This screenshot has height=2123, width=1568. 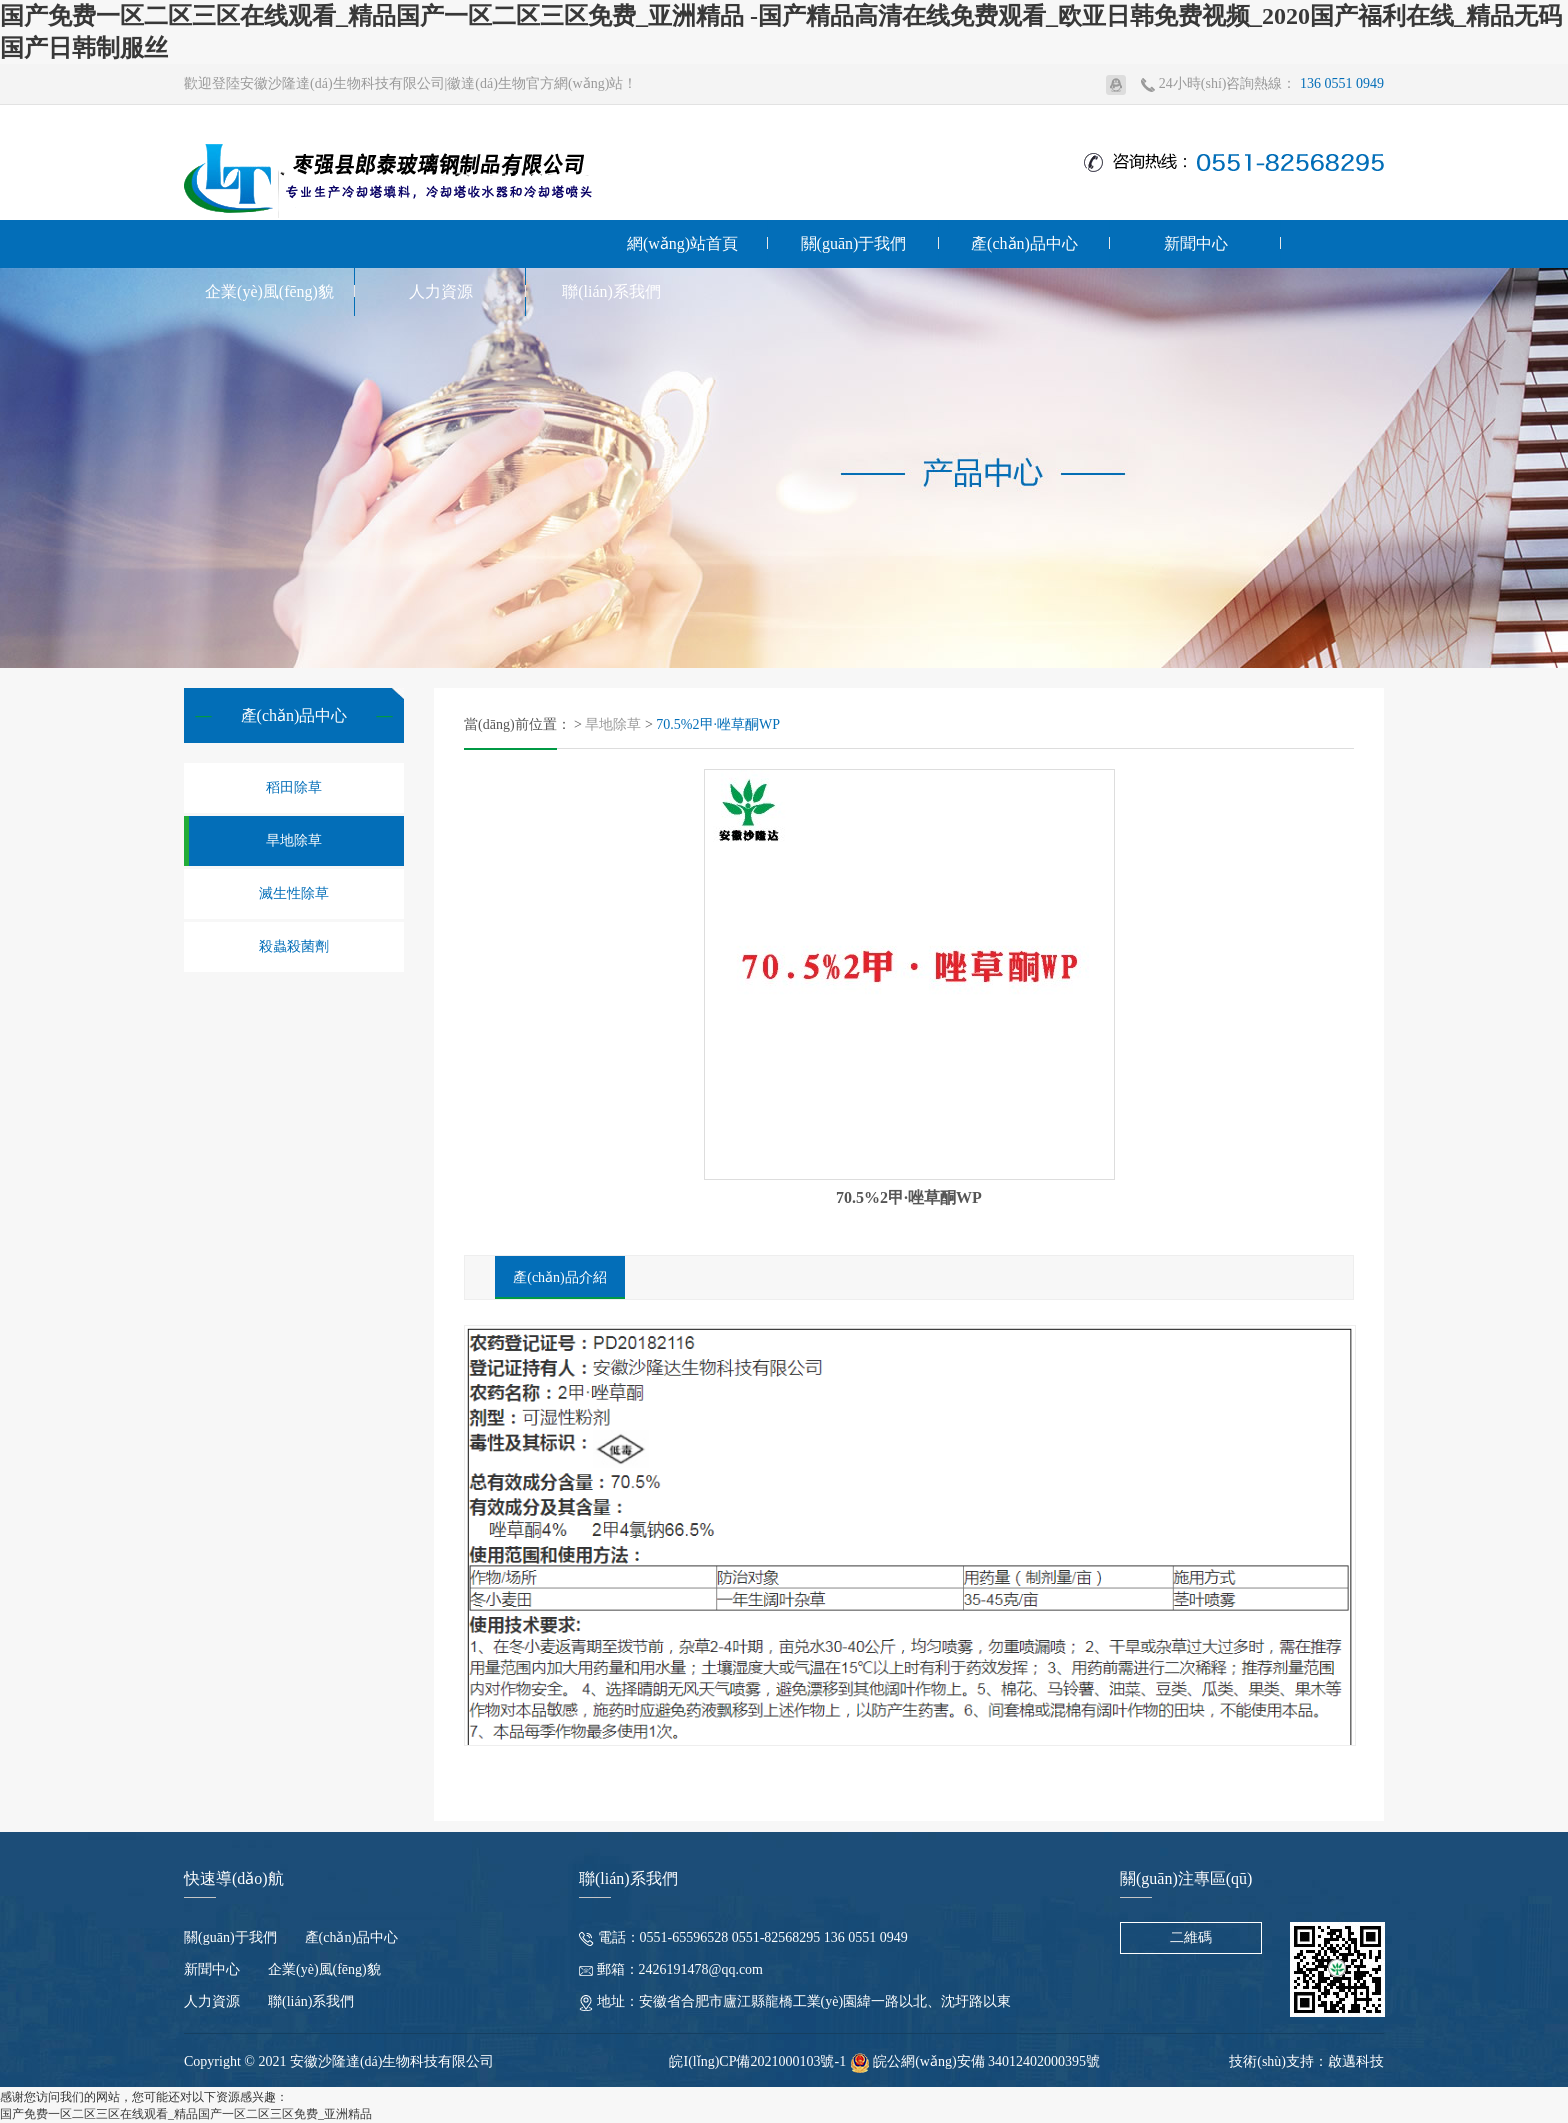 What do you see at coordinates (854, 243) in the screenshot?
I see `關(guān)于我們` at bounding box center [854, 243].